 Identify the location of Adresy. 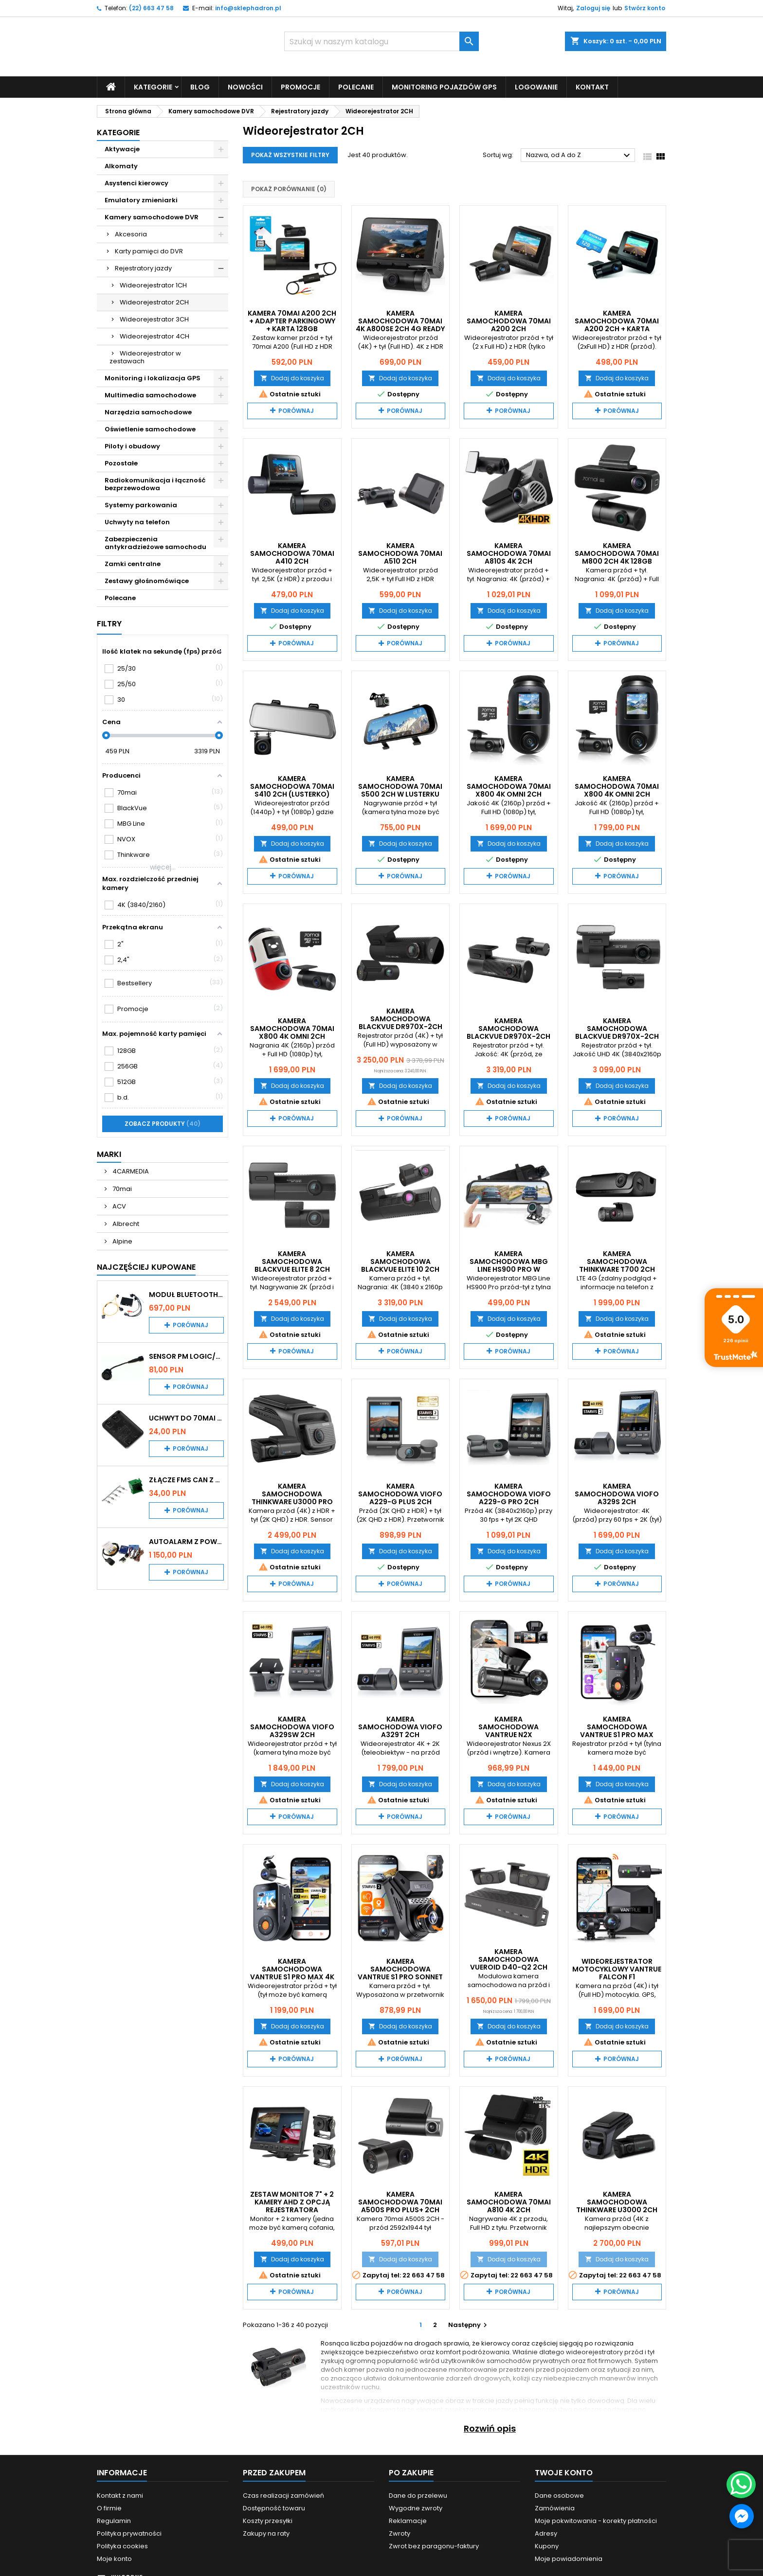
(546, 2533).